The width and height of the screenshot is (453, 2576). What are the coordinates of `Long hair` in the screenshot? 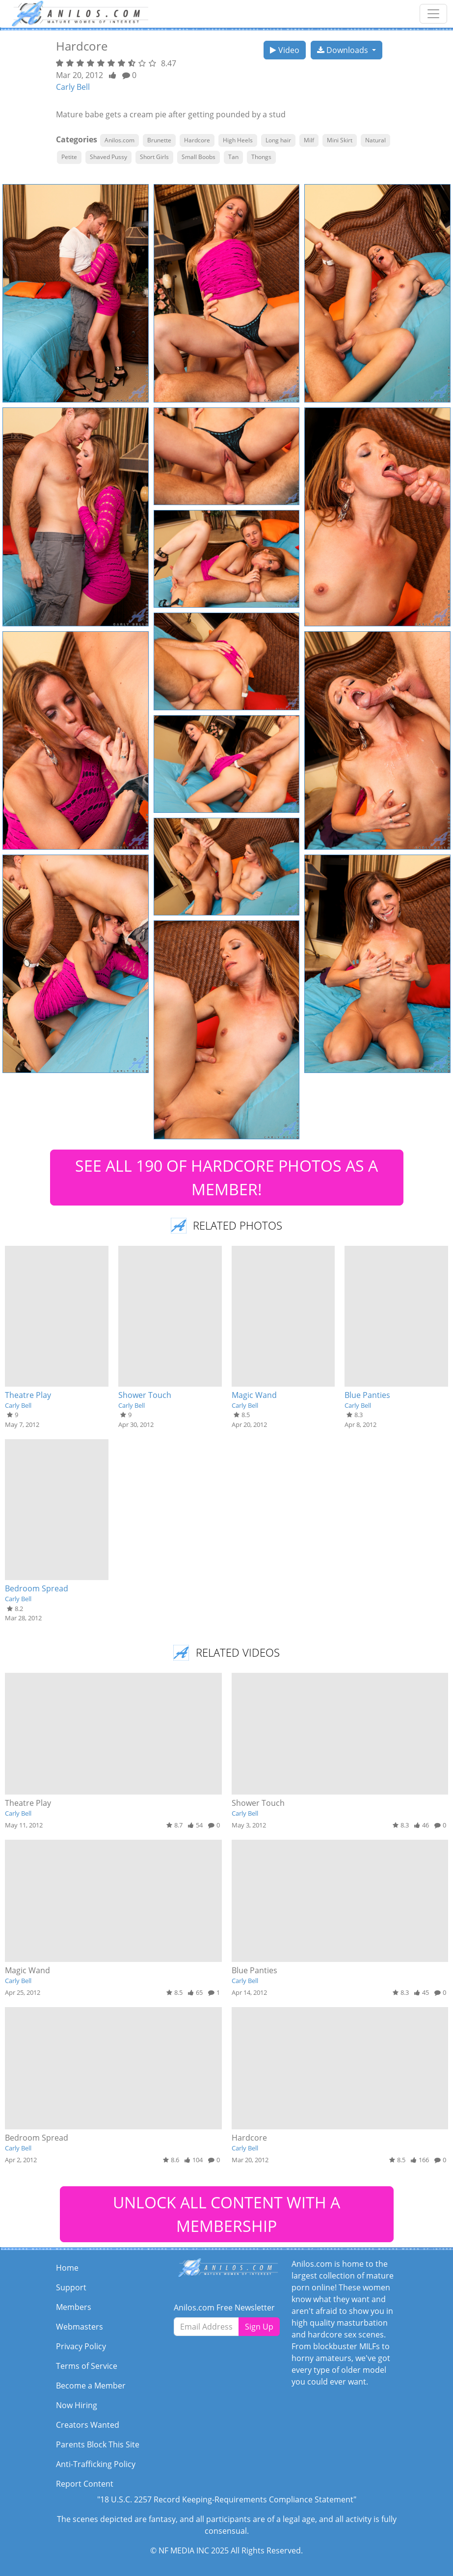 It's located at (278, 140).